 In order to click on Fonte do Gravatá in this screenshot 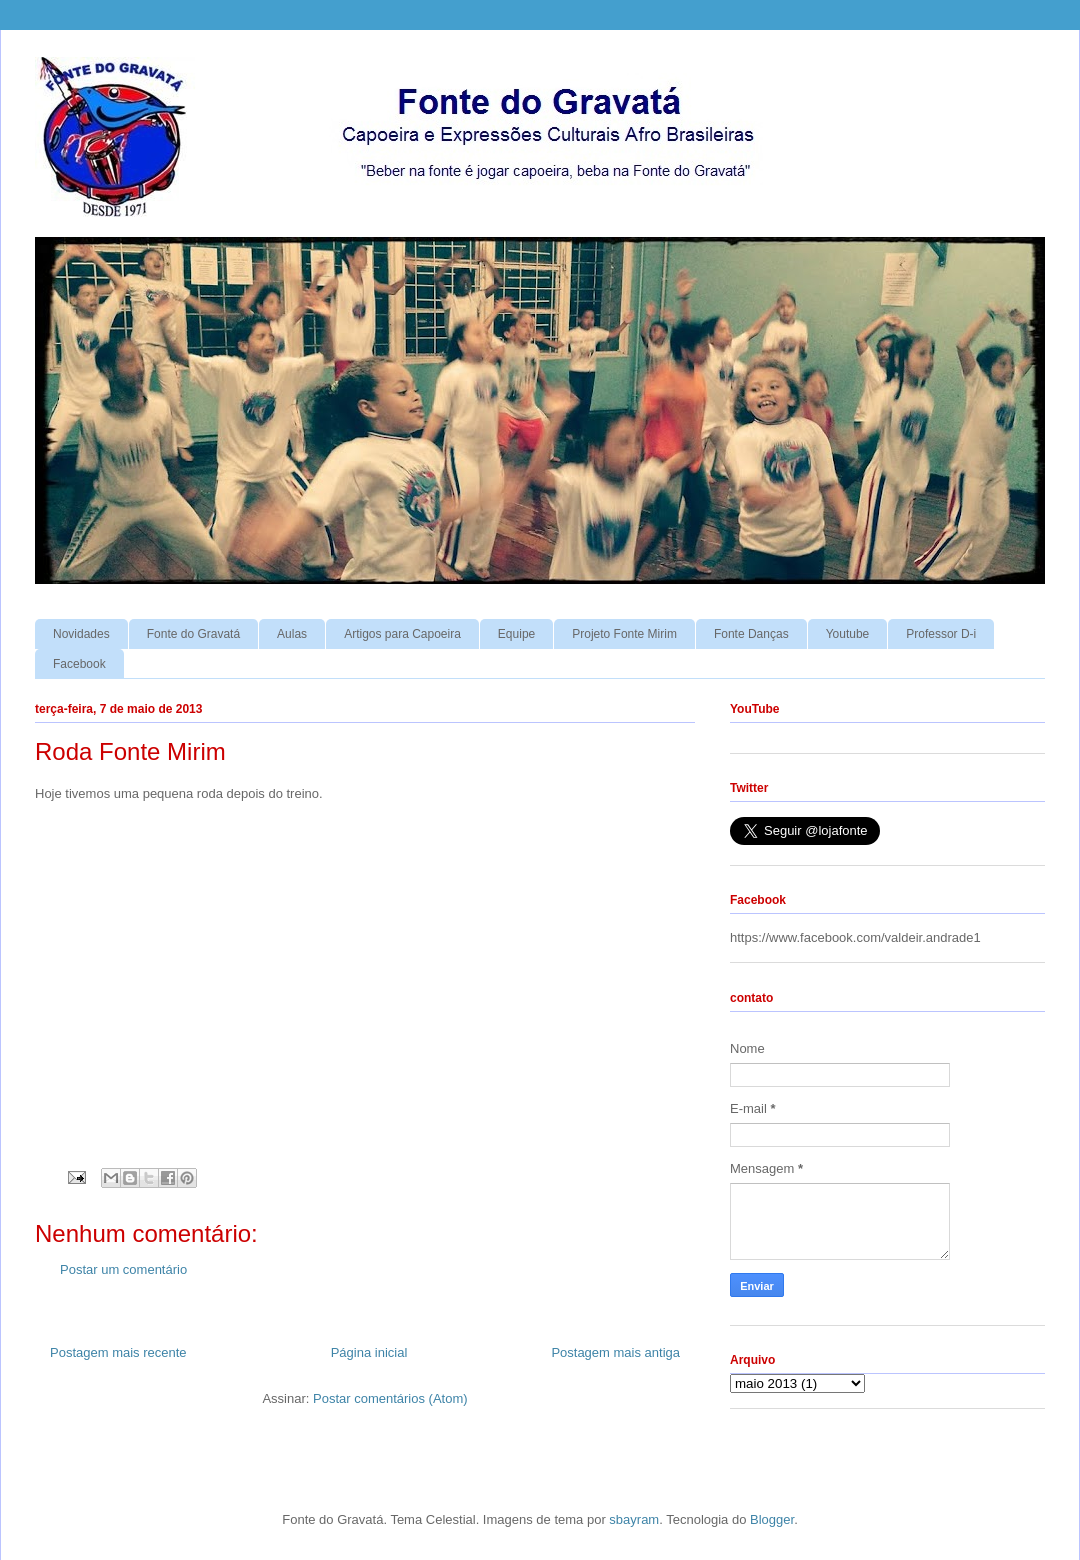, I will do `click(193, 634)`.